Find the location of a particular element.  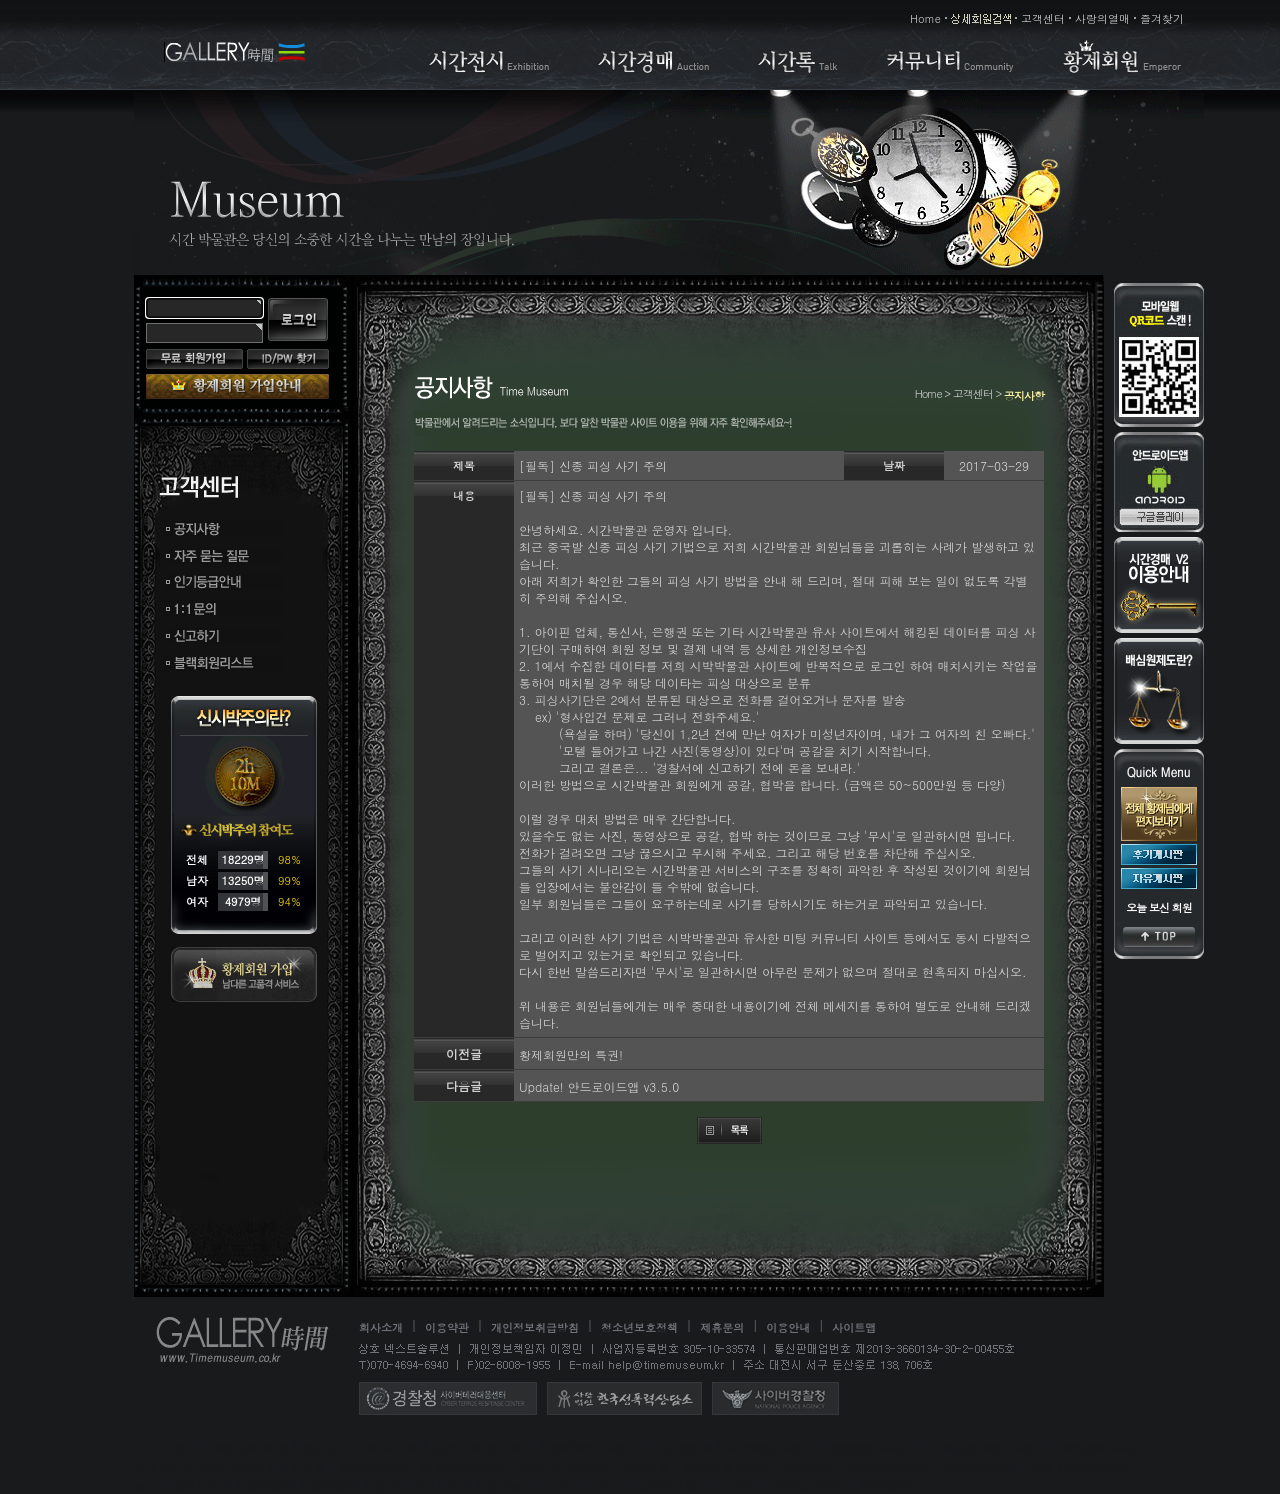

스폰서구하기 is located at coordinates (672, 1485).